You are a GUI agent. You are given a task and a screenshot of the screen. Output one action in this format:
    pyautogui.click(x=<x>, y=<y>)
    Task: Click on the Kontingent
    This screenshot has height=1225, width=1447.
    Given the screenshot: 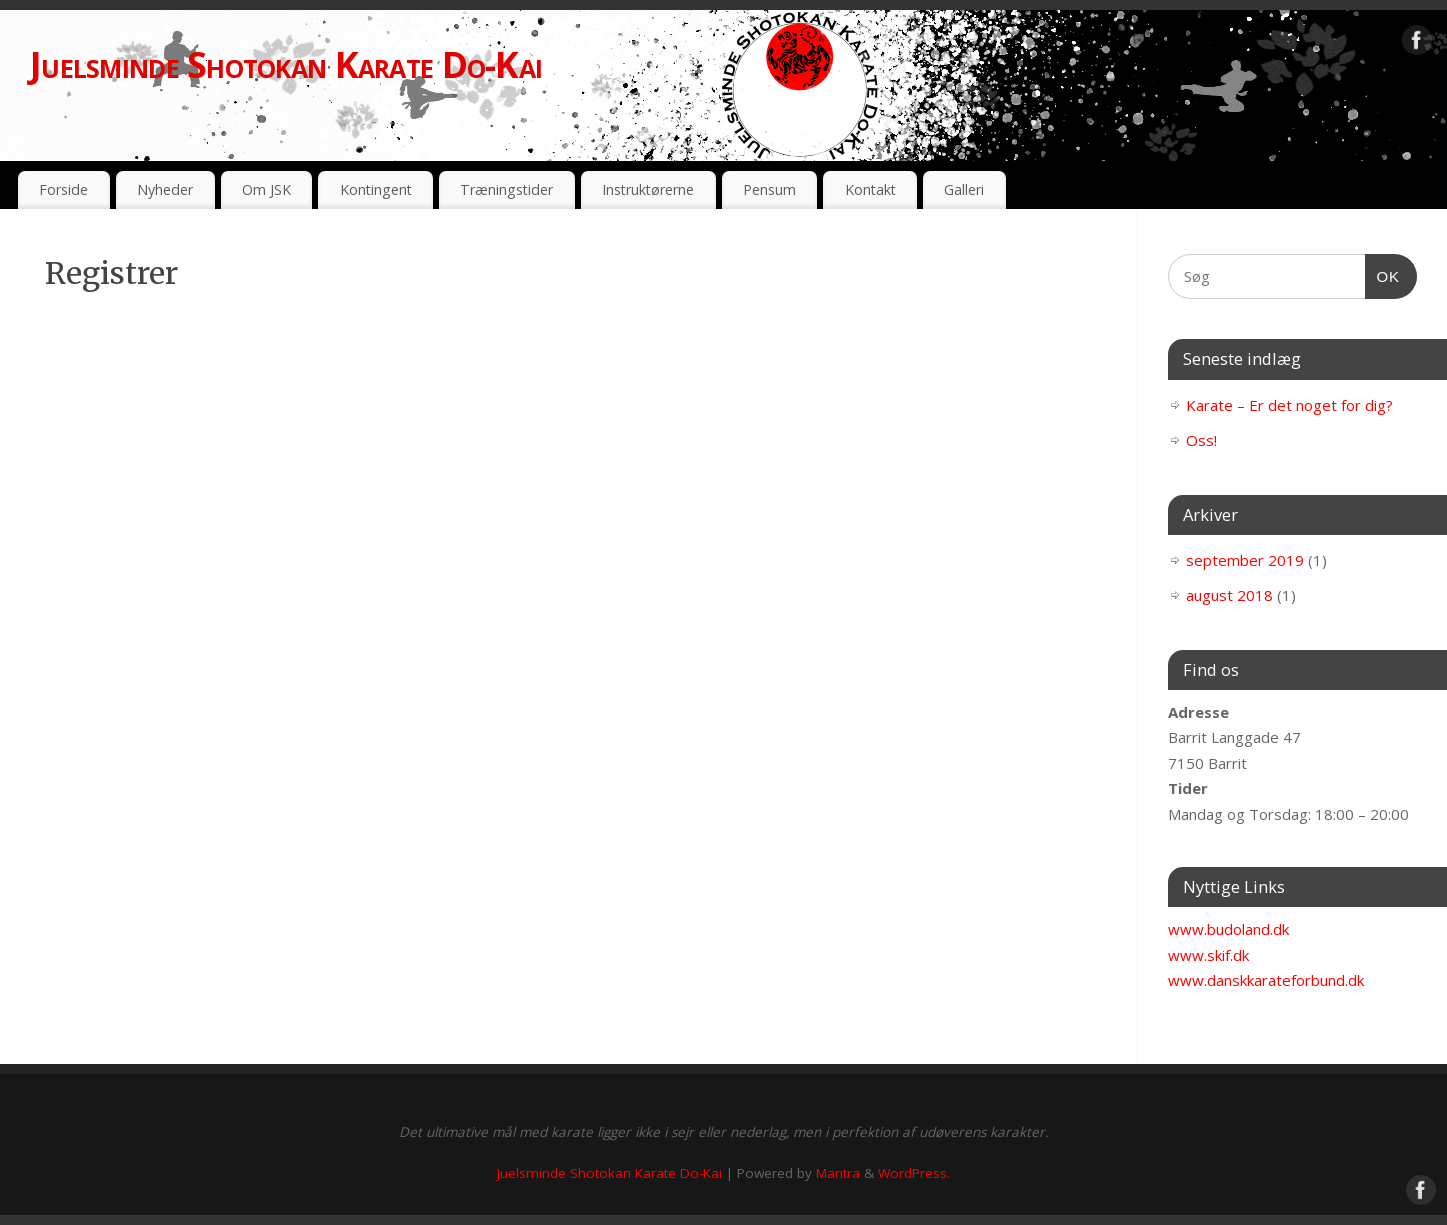 What is the action you would take?
    pyautogui.click(x=376, y=189)
    